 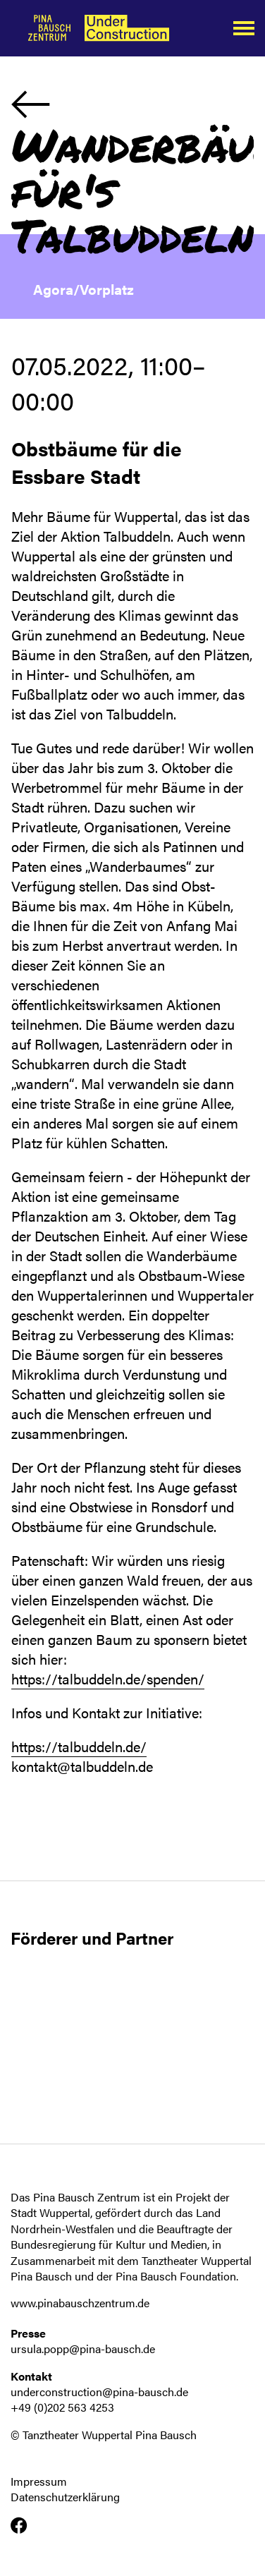 I want to click on Datenschutzerklärung, so click(x=65, y=2497).